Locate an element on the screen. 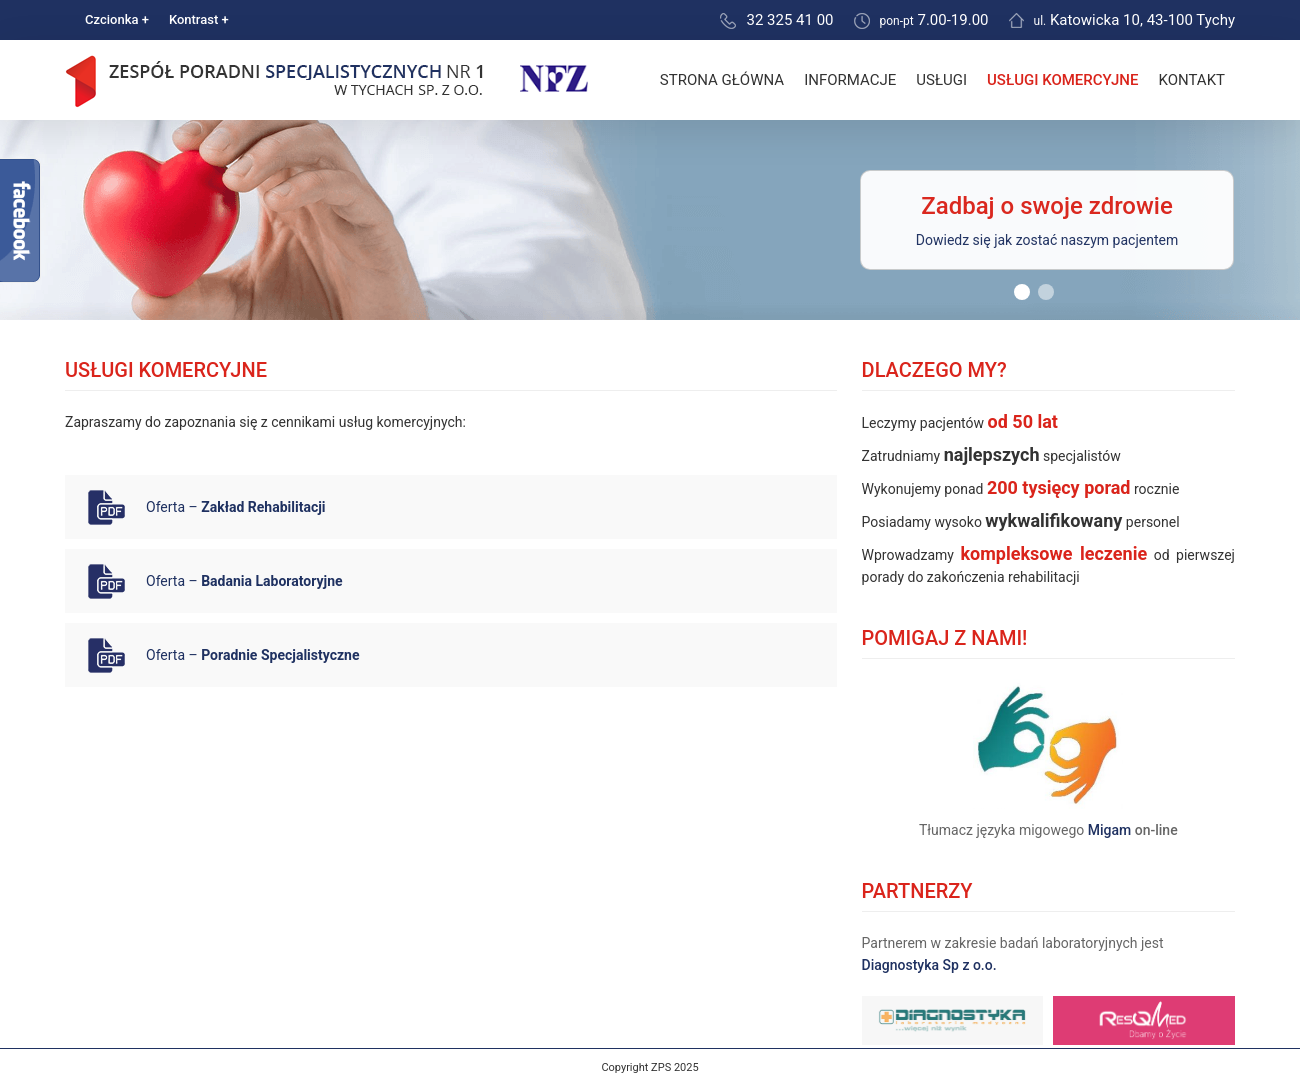  Informacje is located at coordinates (850, 80).